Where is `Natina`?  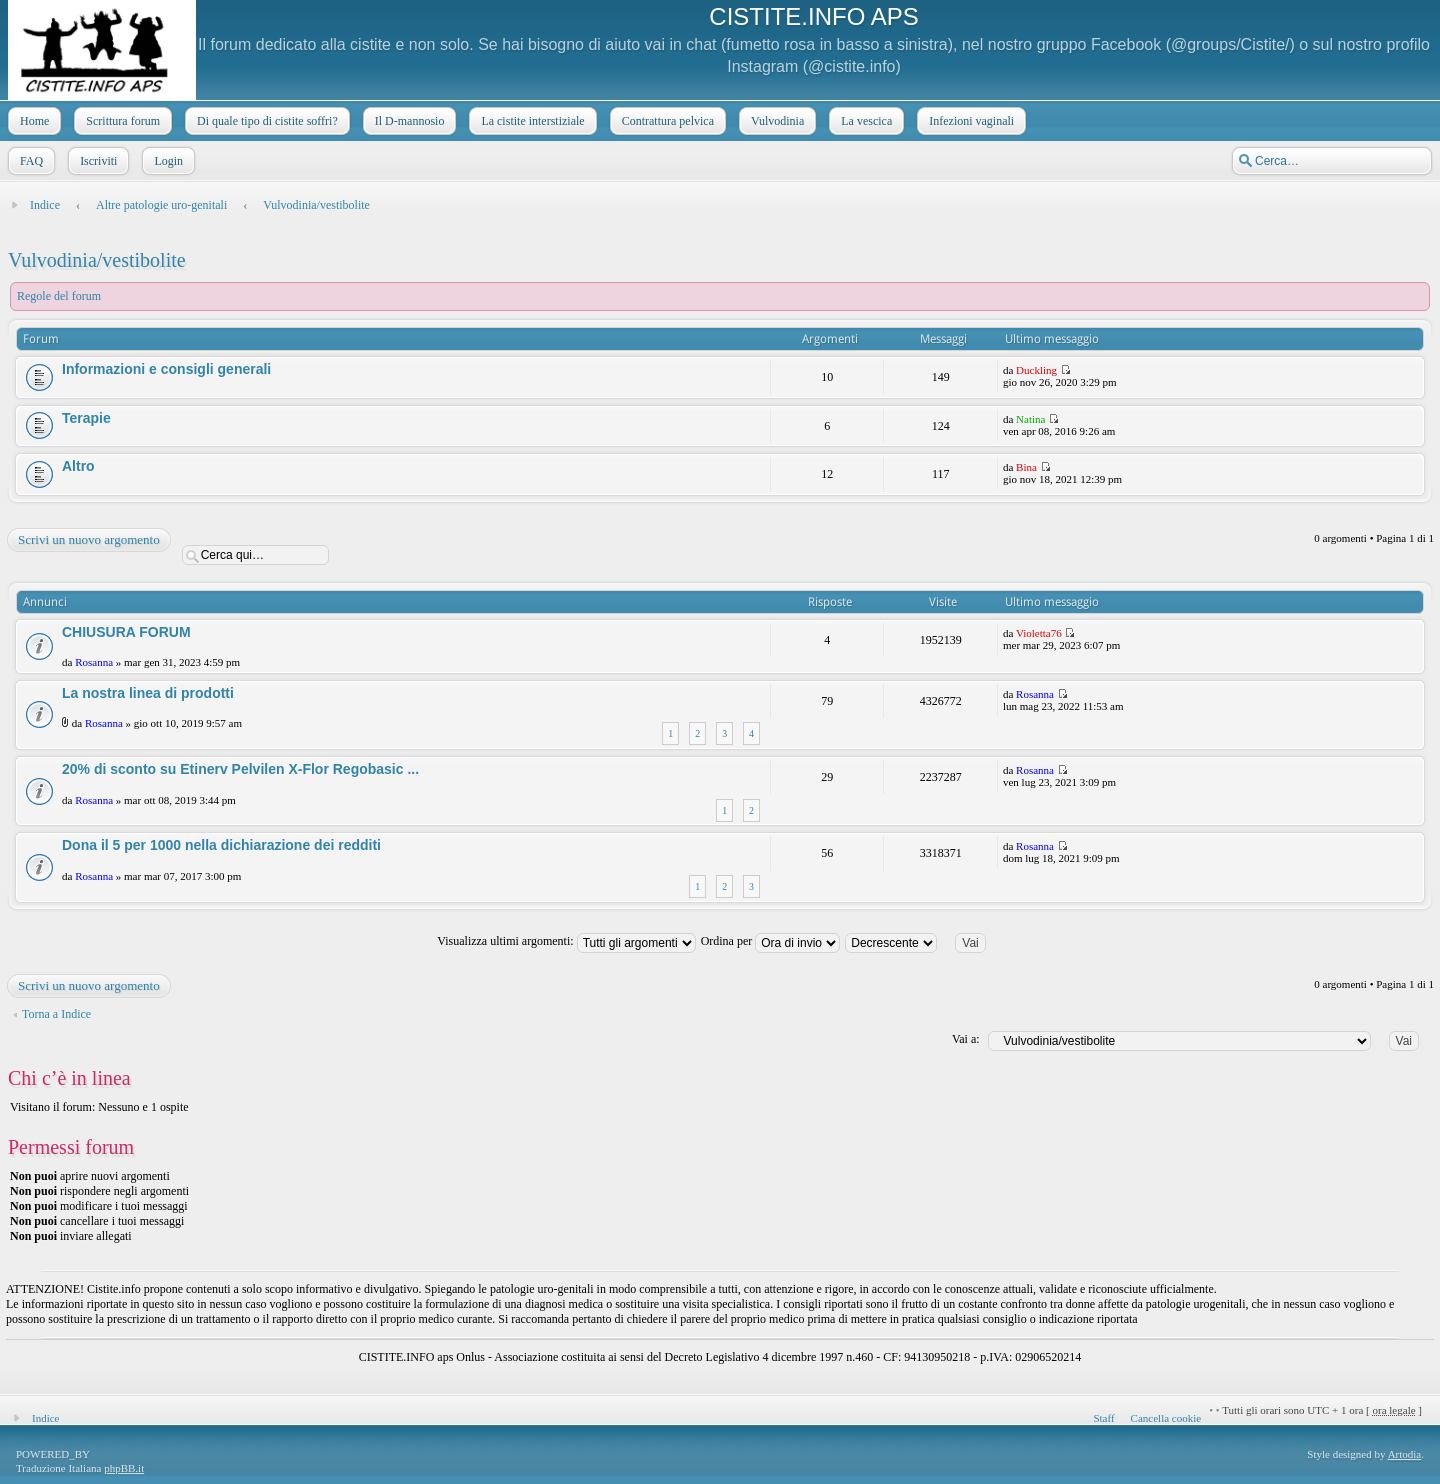 Natina is located at coordinates (1030, 419).